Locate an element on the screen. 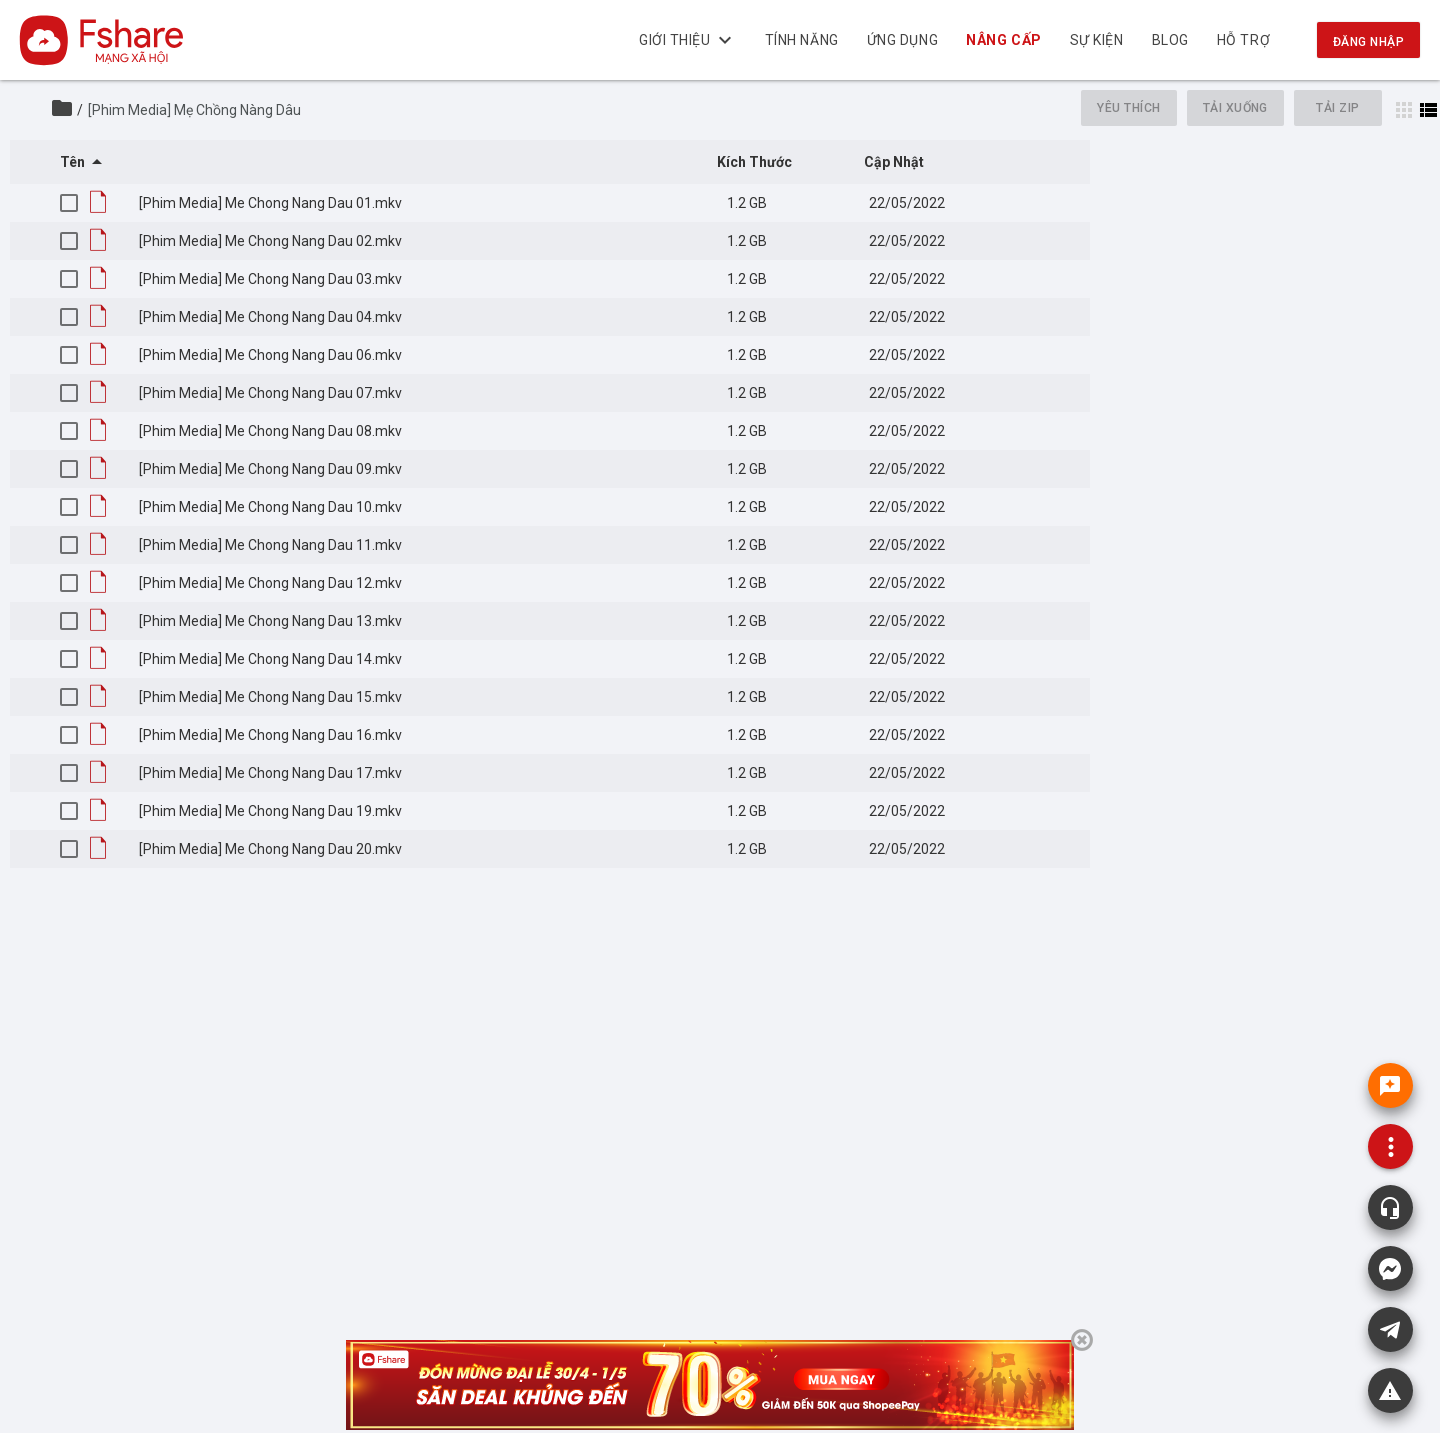  Hỗ trợ is located at coordinates (1243, 40).